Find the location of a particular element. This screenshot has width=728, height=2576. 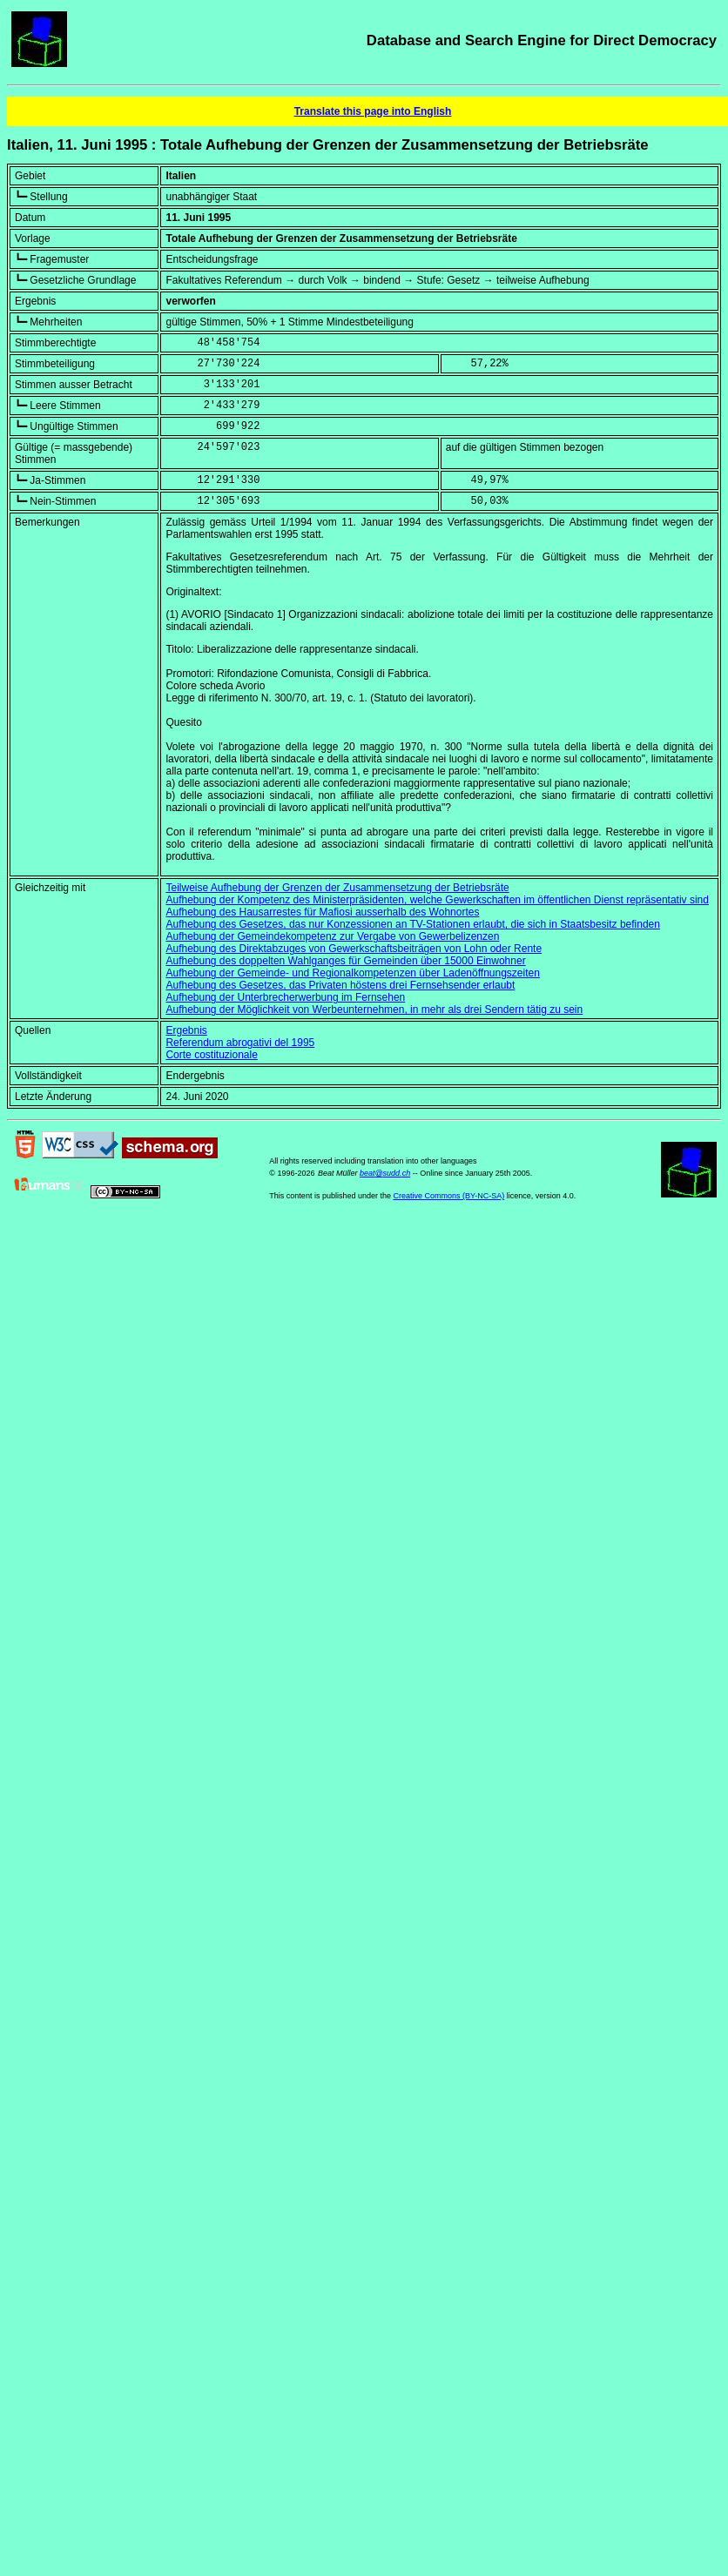

Aufhebung der Gemeinde- und Regionalkompetenzen über Ladenöffnungszeiten is located at coordinates (352, 973).